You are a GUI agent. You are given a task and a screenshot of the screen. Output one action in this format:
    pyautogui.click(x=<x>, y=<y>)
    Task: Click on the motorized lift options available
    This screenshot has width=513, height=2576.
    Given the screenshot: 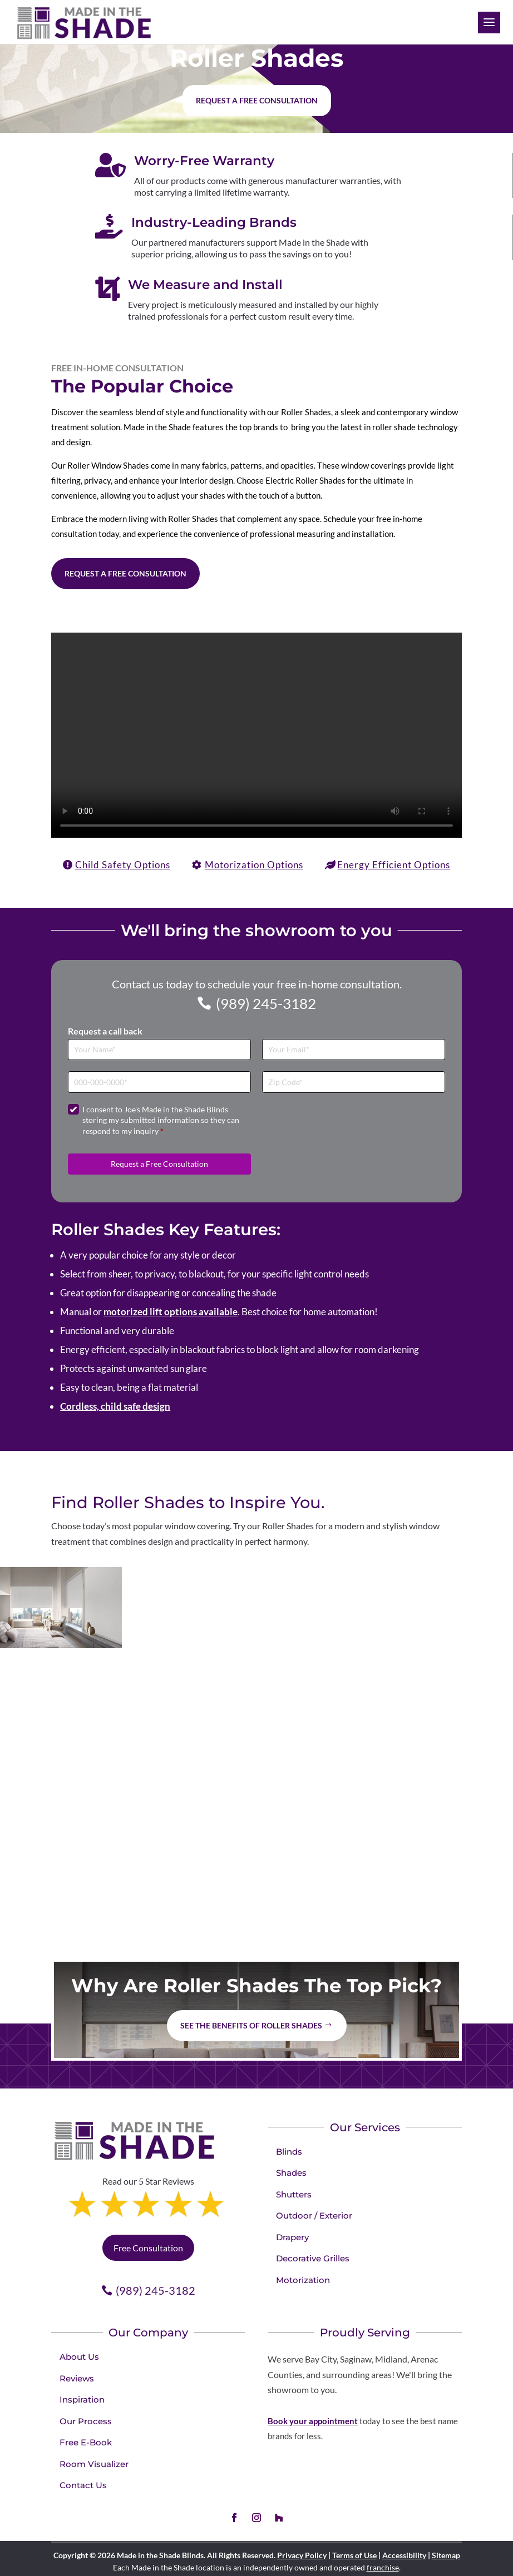 What is the action you would take?
    pyautogui.click(x=170, y=1311)
    